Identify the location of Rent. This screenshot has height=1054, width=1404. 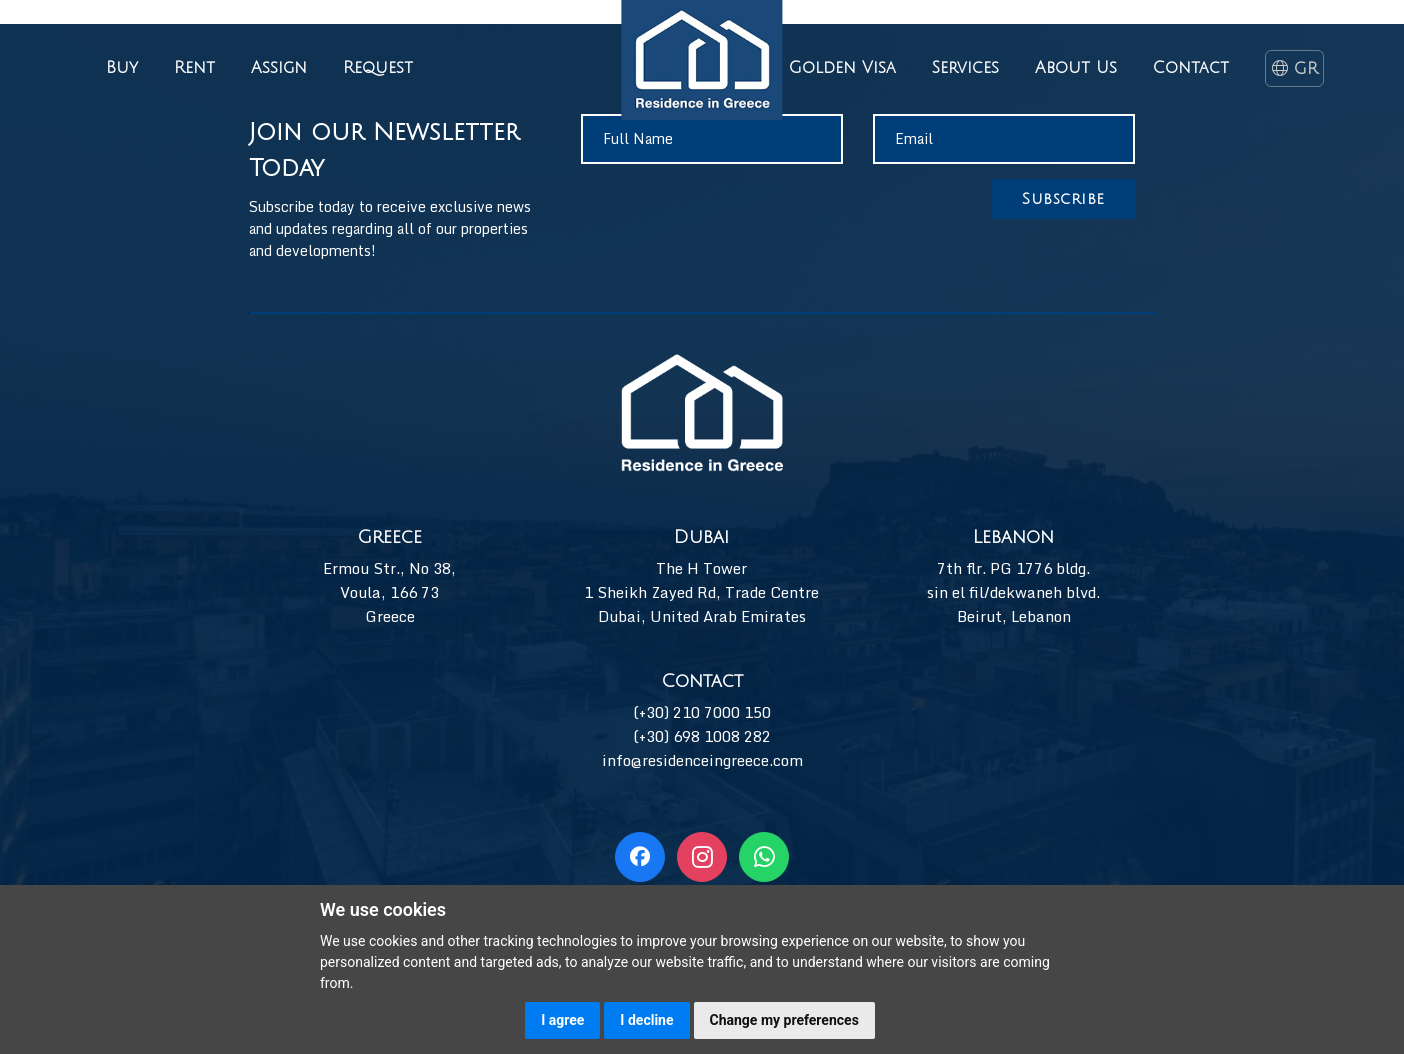
(194, 68).